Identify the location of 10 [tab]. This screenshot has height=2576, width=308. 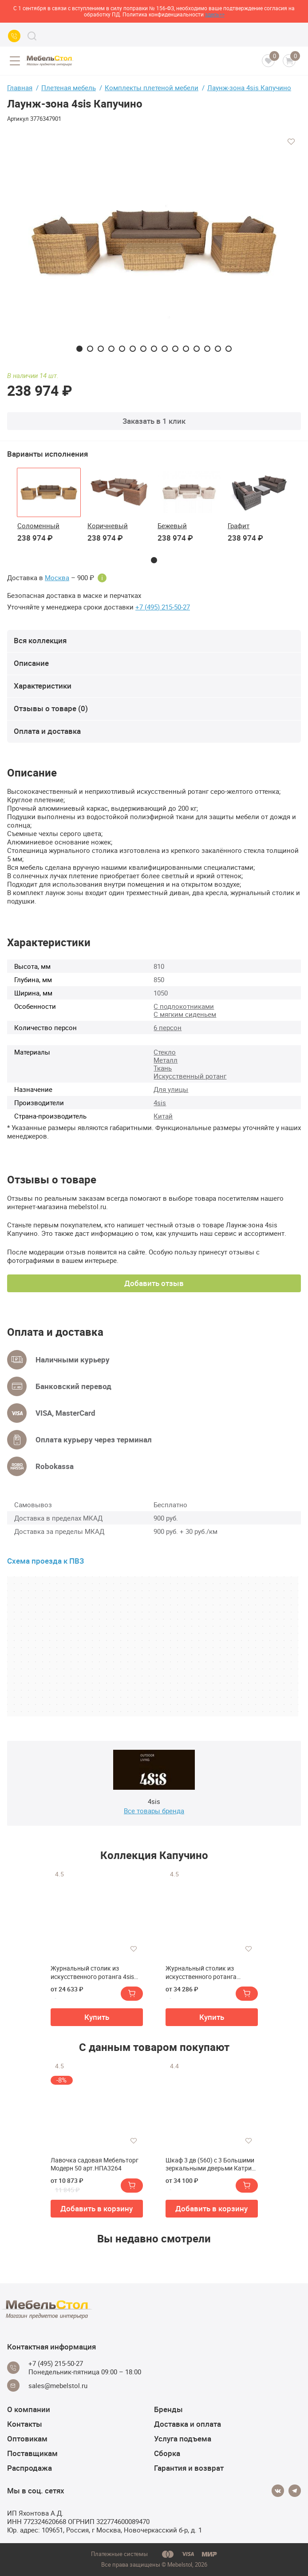
(175, 349).